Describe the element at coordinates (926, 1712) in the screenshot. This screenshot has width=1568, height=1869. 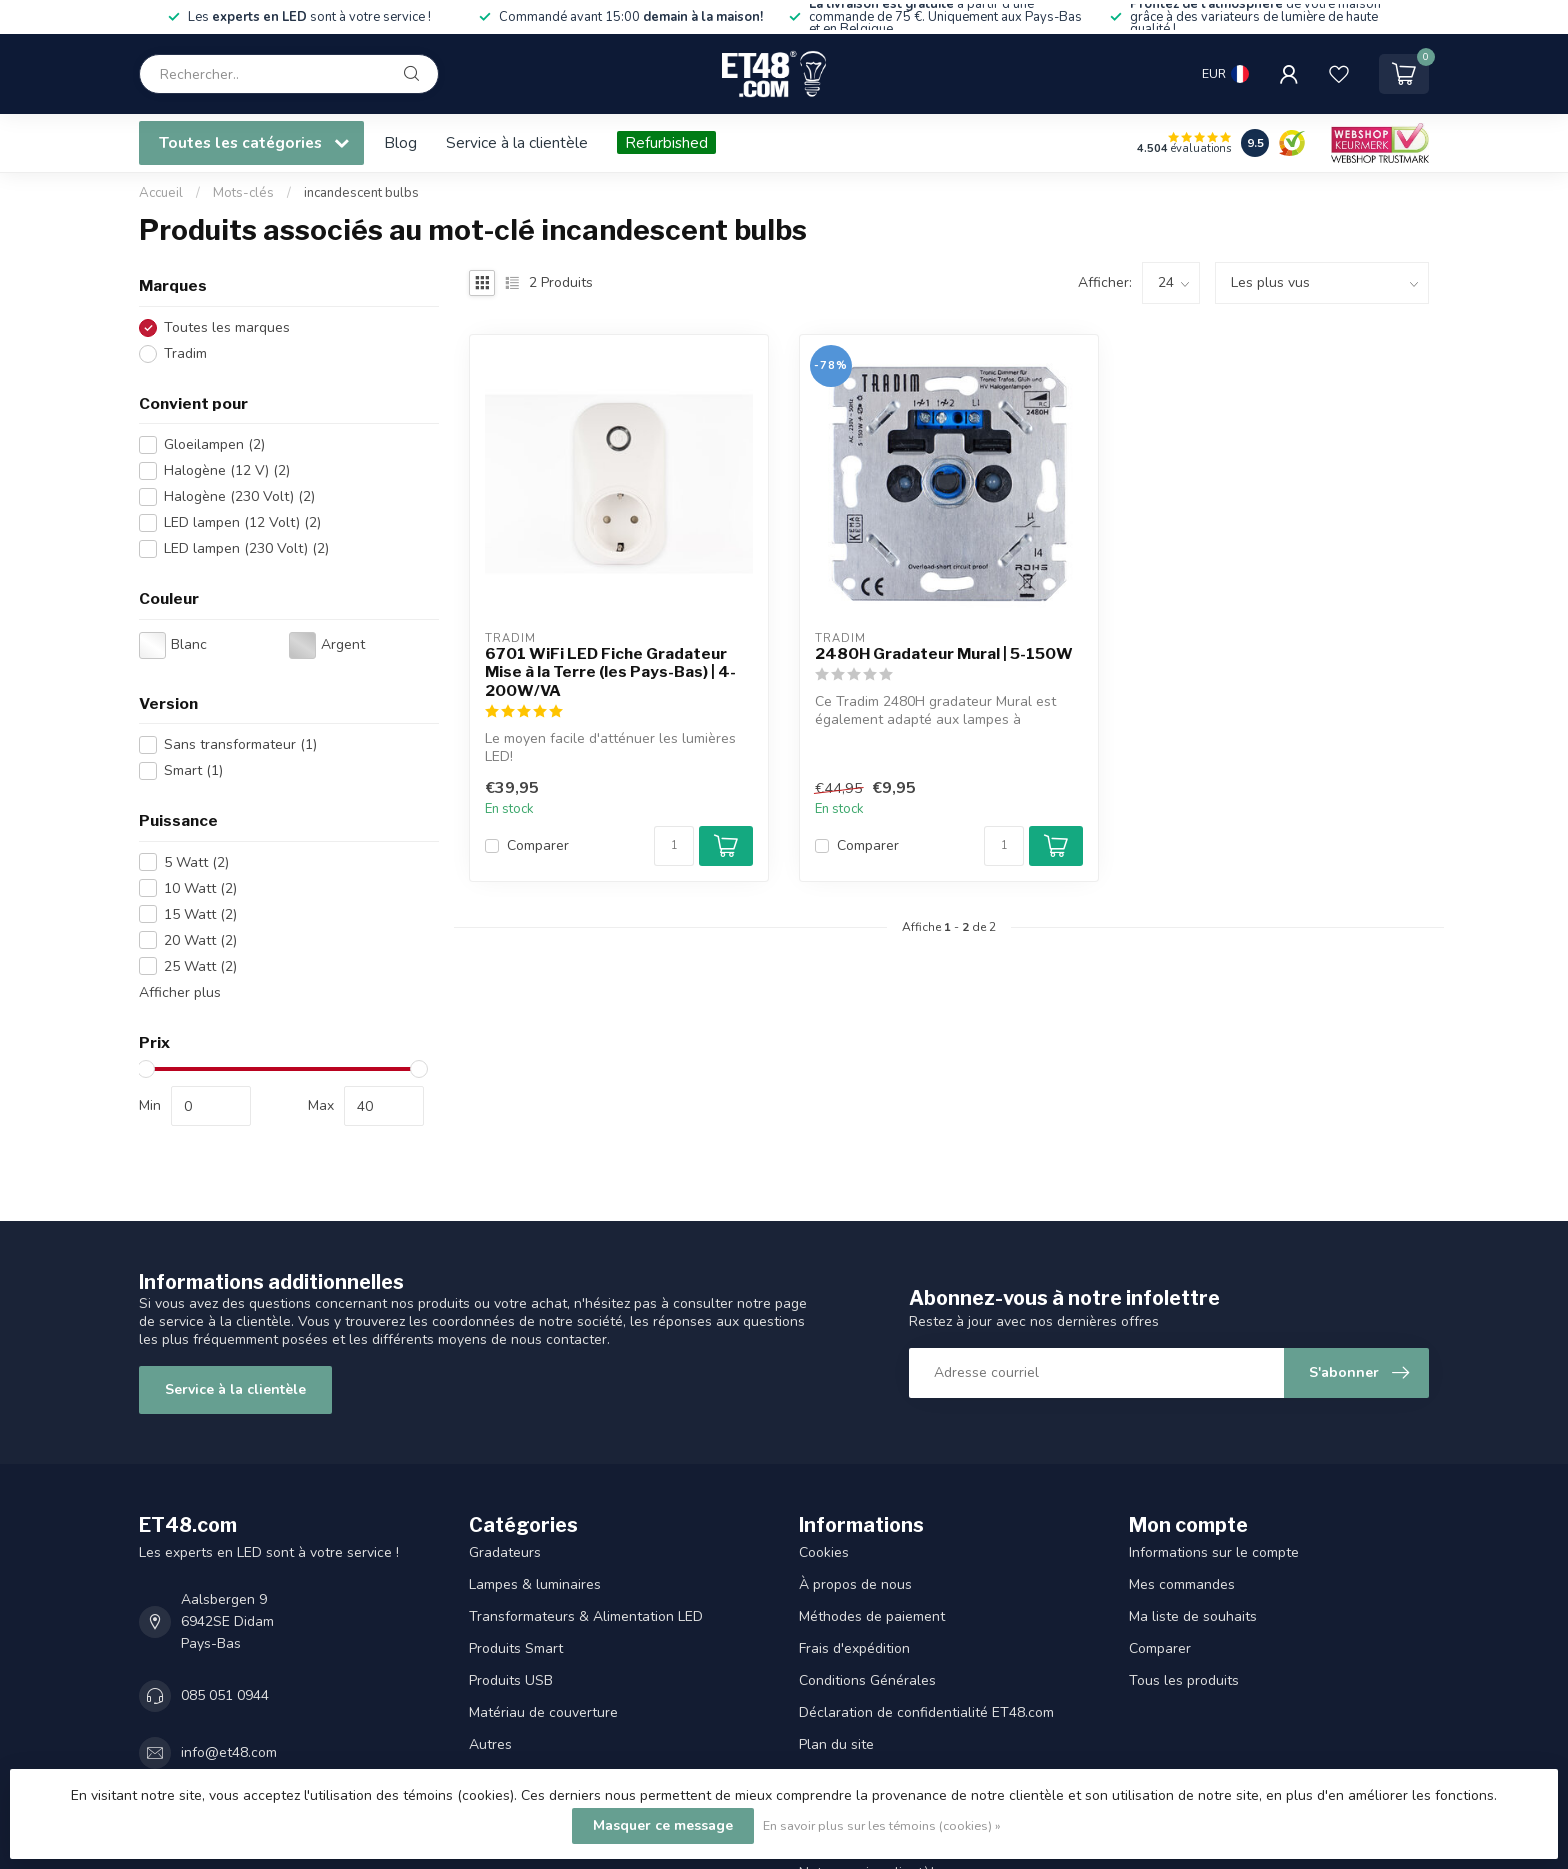
I see `Déclaration de confidentialité ET48.com` at that location.